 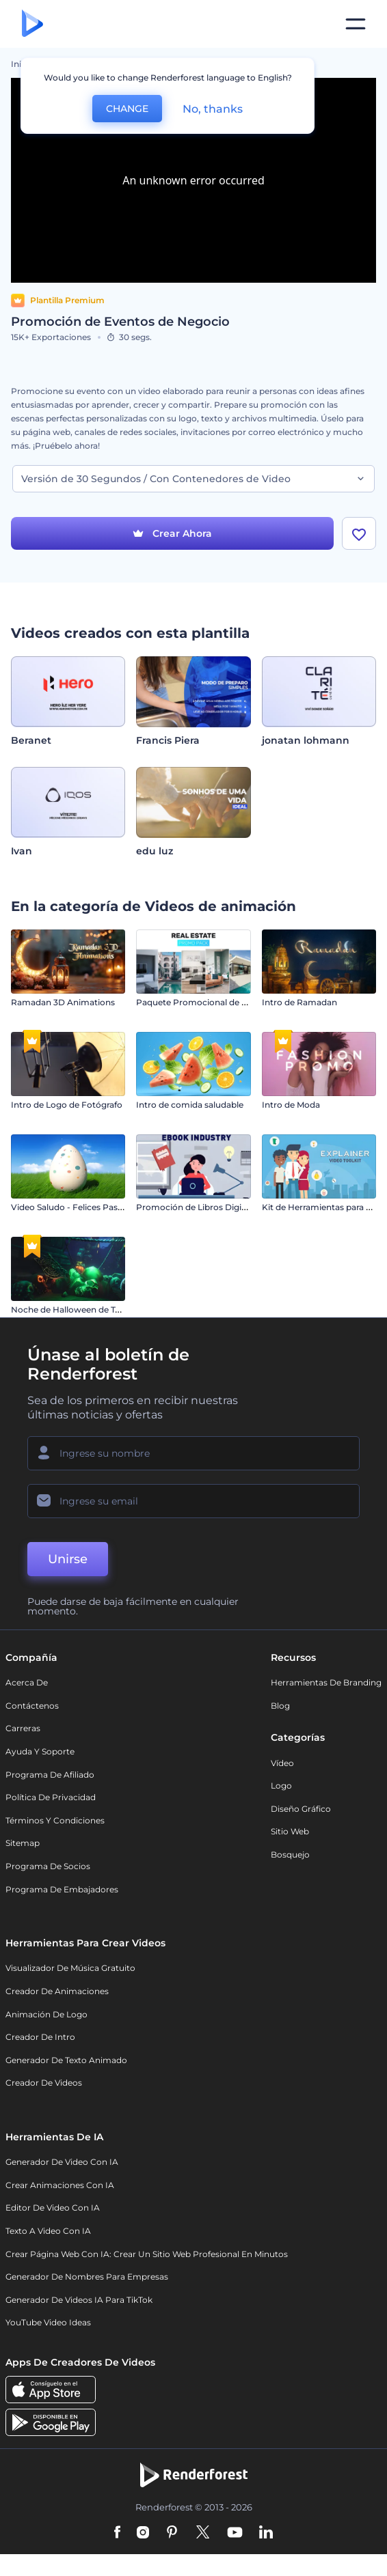 What do you see at coordinates (46, 2014) in the screenshot?
I see `Animación de Logo` at bounding box center [46, 2014].